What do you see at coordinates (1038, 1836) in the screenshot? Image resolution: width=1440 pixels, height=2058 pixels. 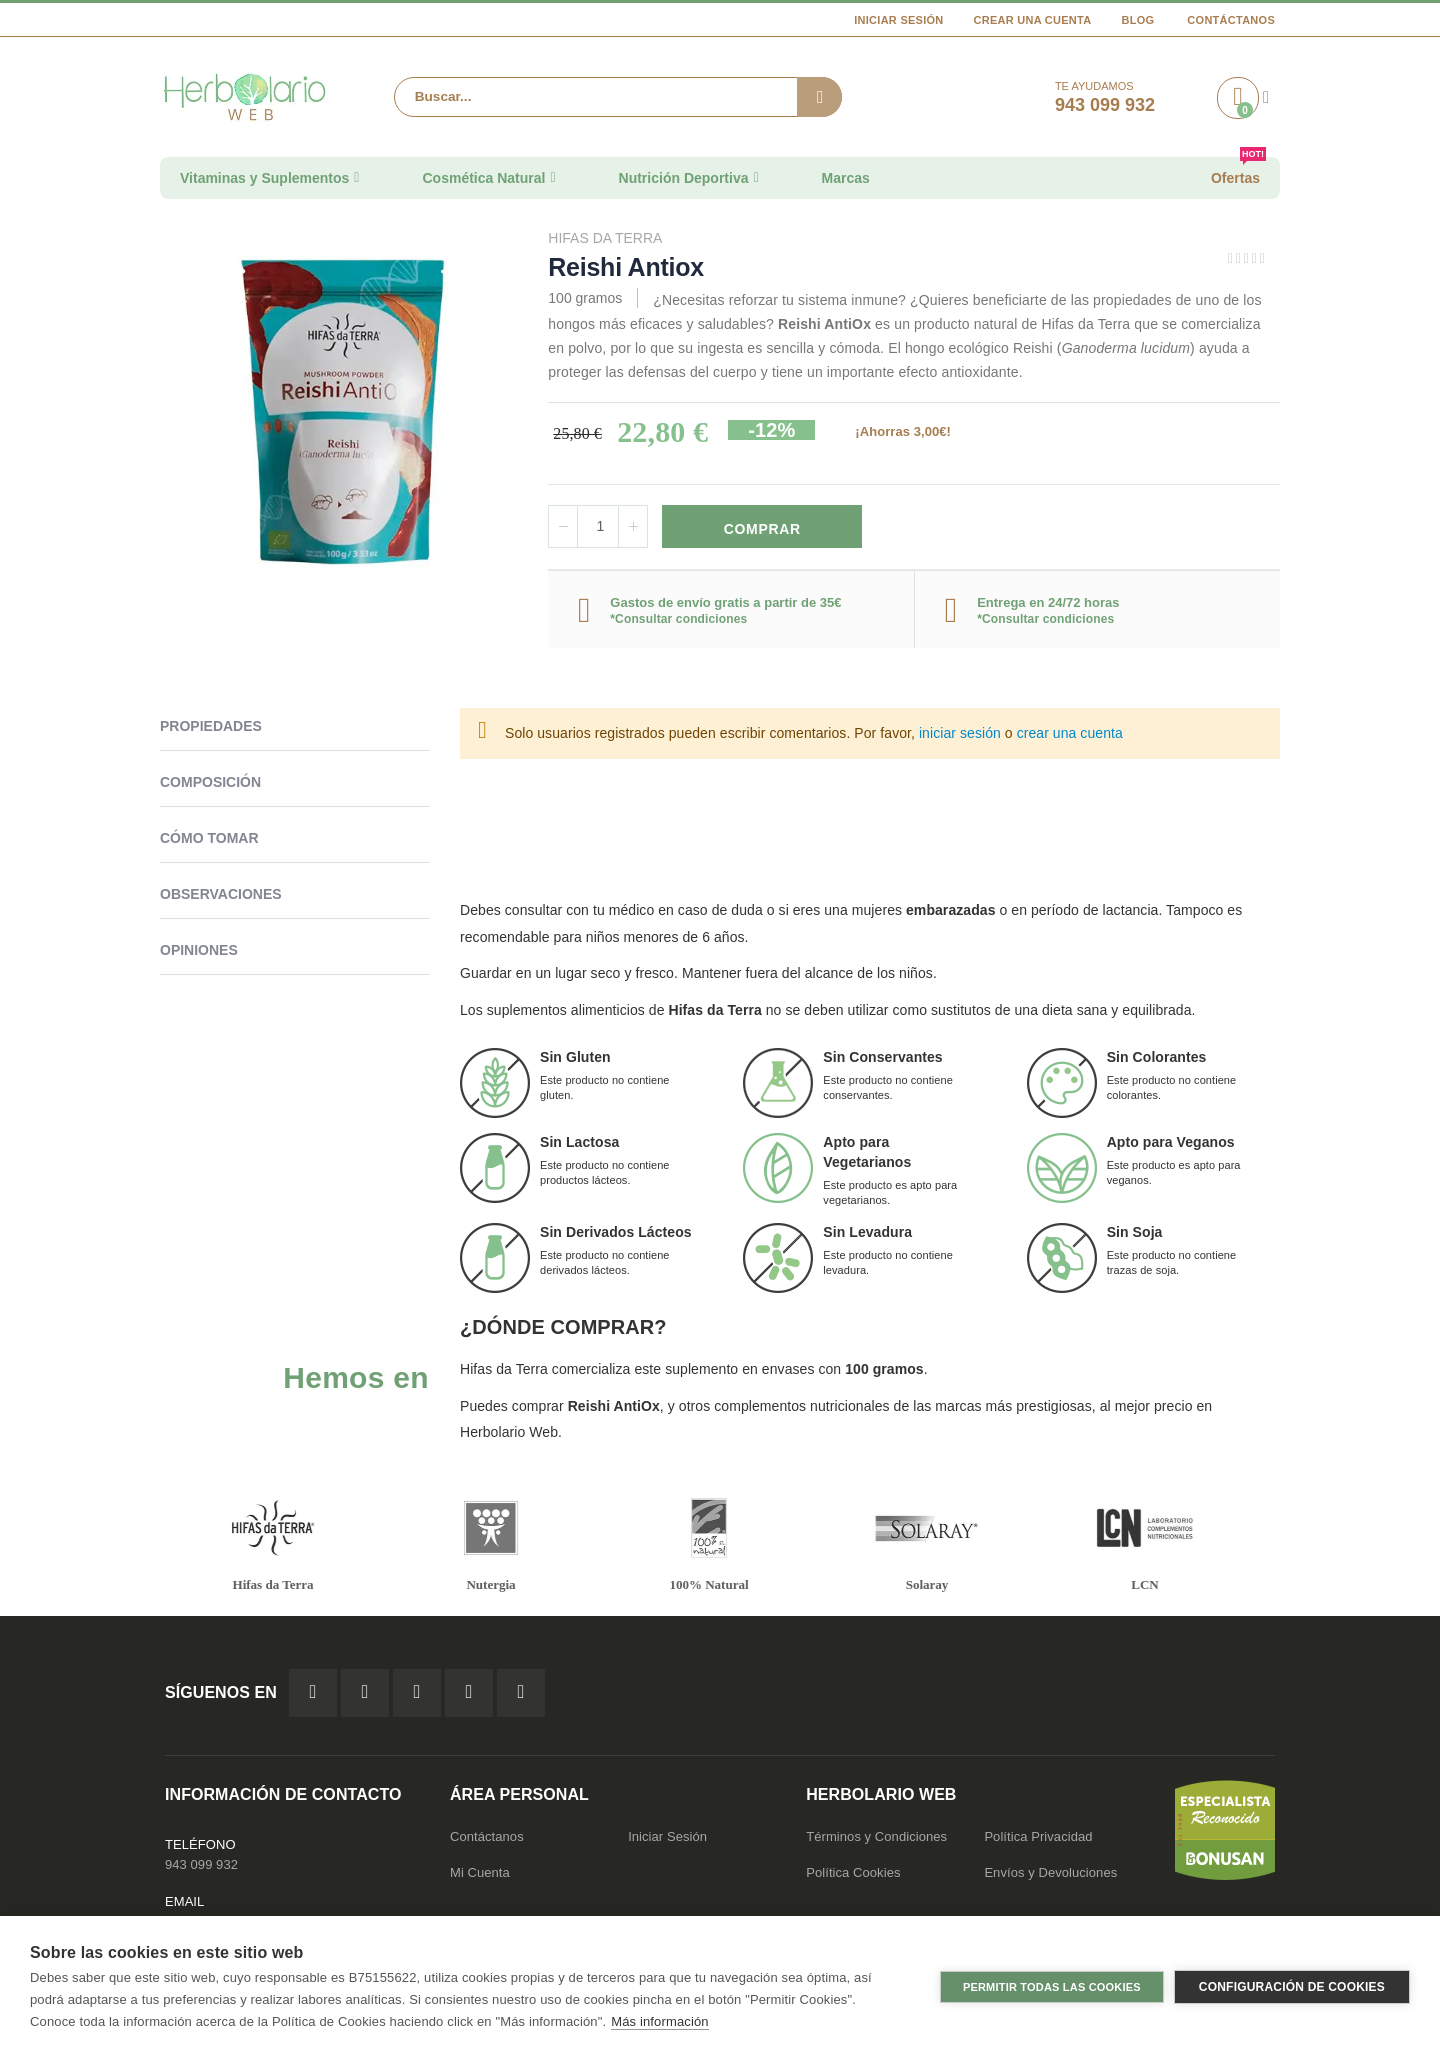 I see `Política Privacidad` at bounding box center [1038, 1836].